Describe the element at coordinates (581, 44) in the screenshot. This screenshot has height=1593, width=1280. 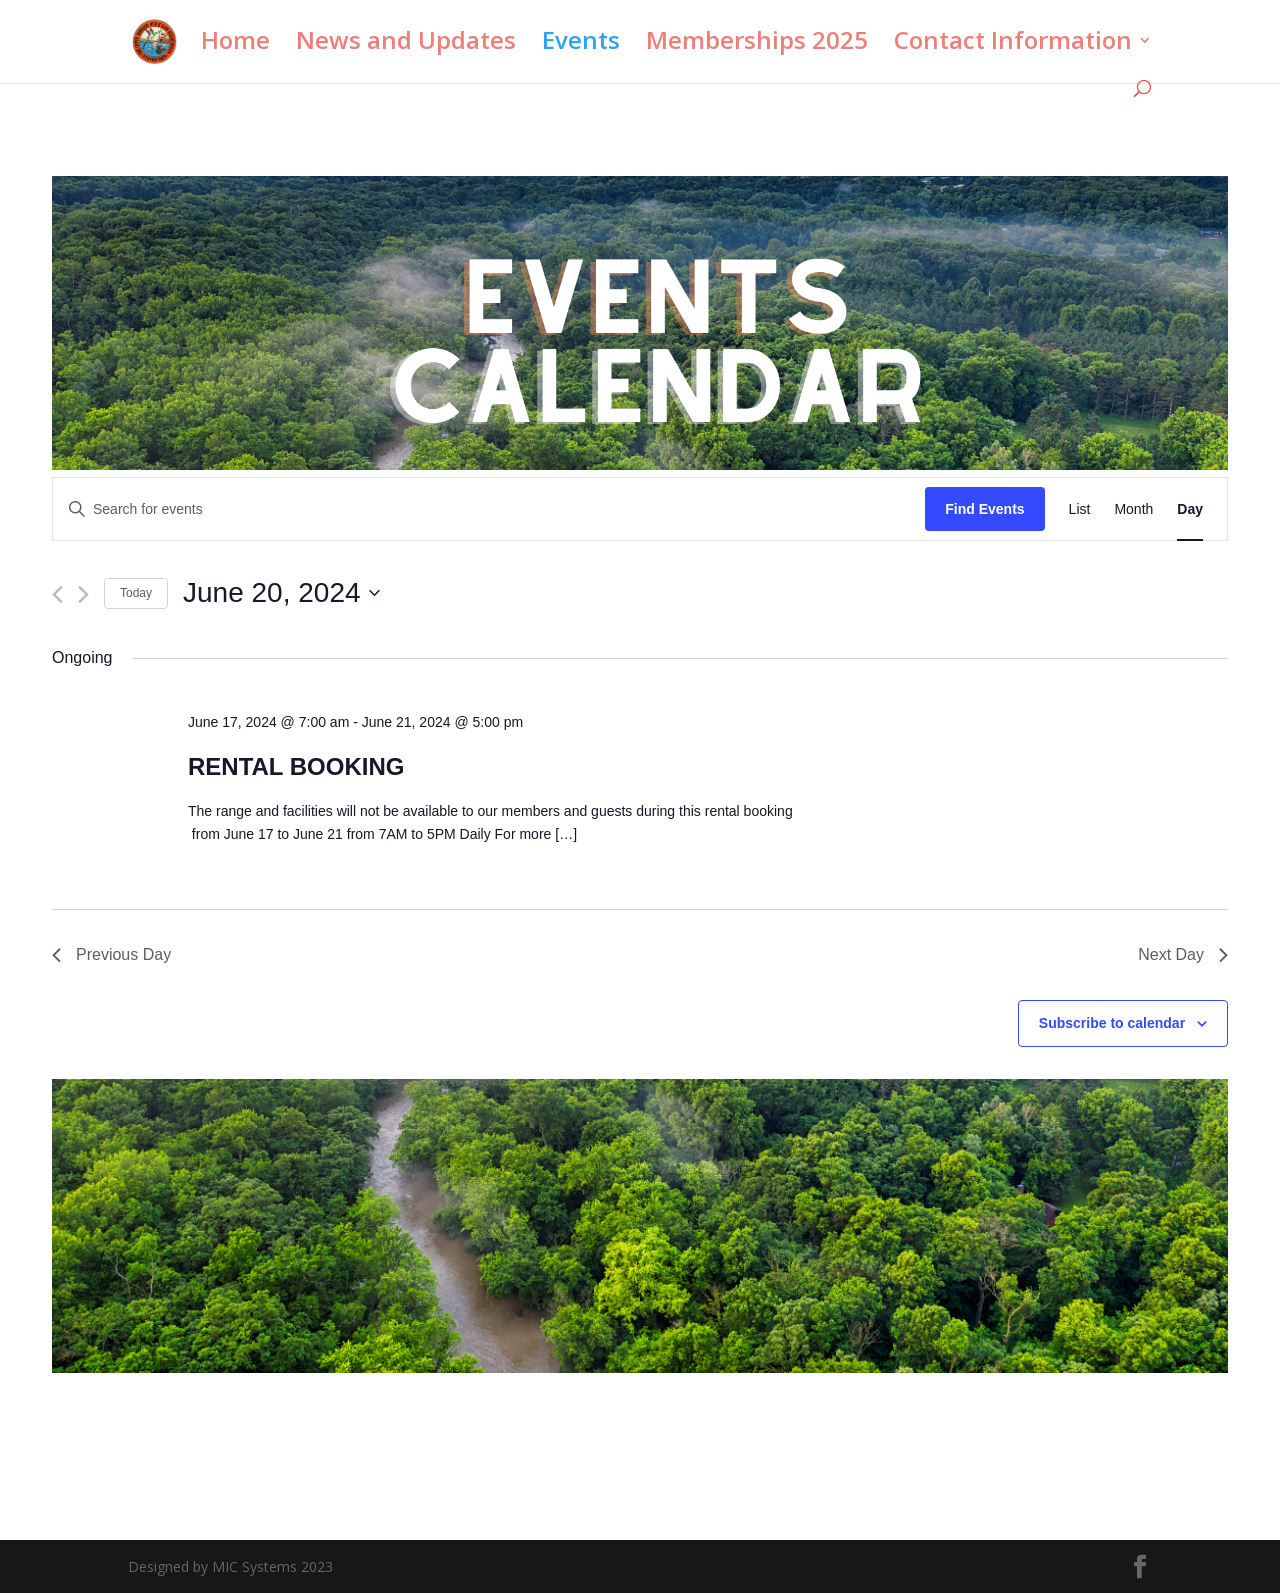
I see `Events` at that location.